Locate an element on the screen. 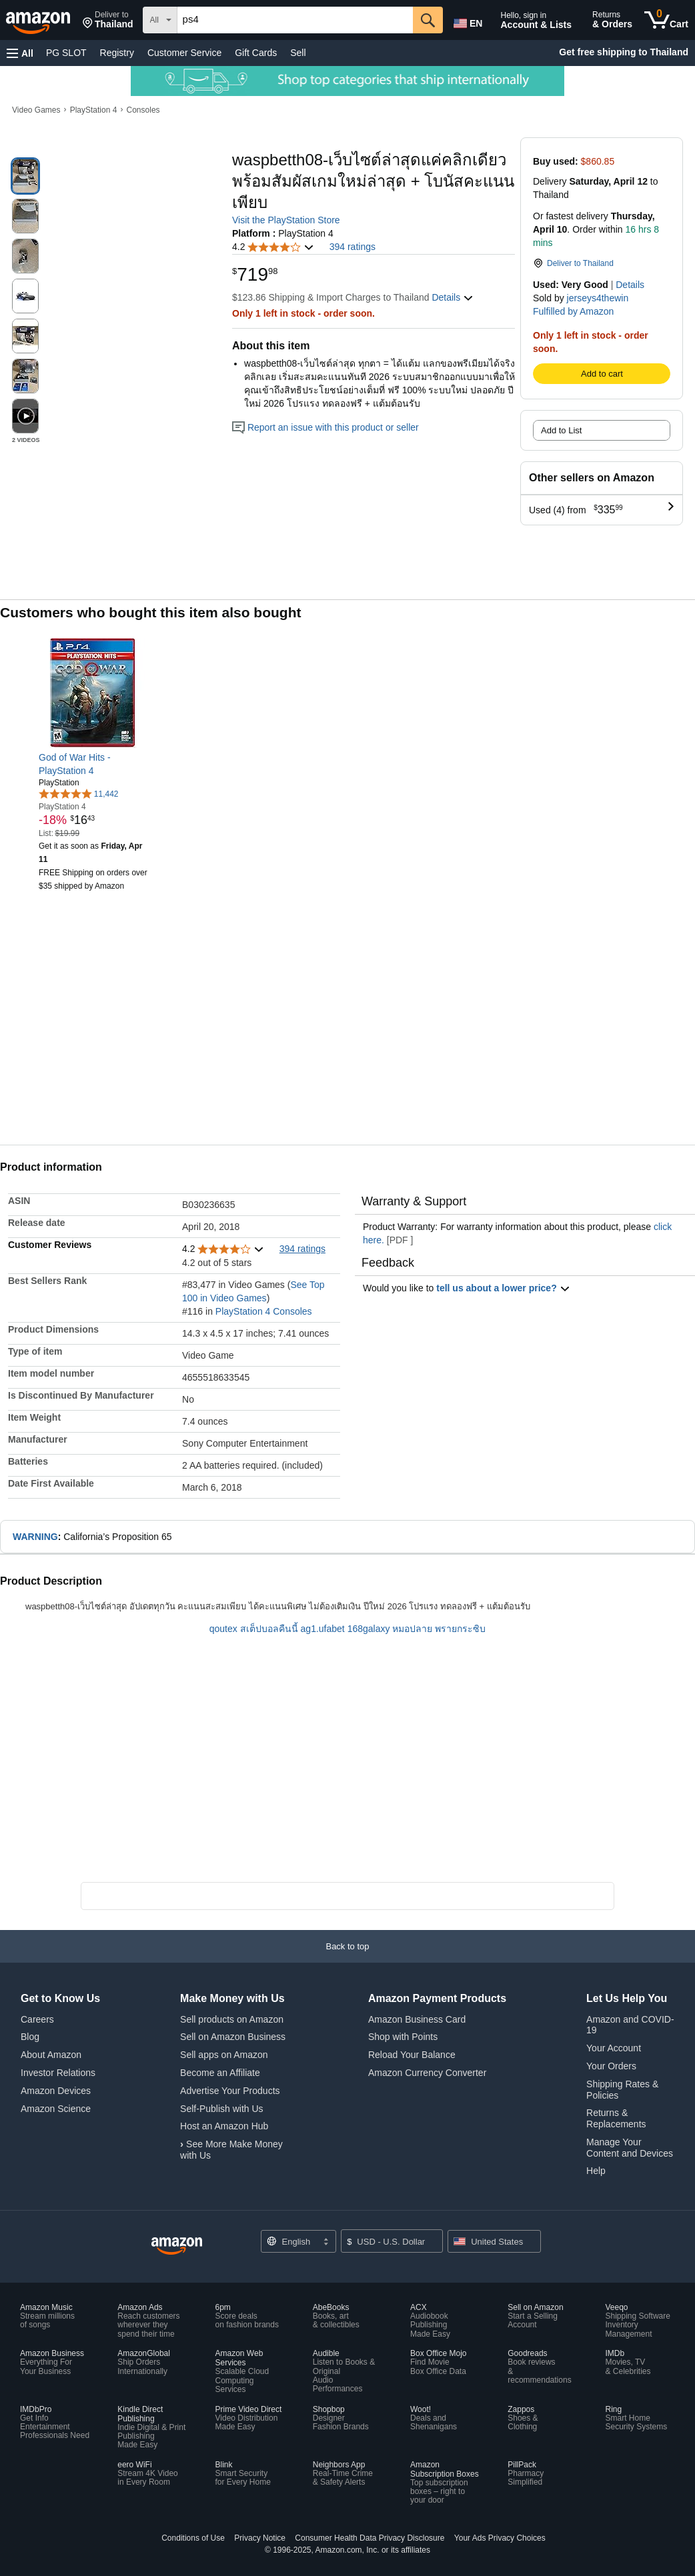 This screenshot has height=2576, width=695. Sell products on Amazon is located at coordinates (231, 2019).